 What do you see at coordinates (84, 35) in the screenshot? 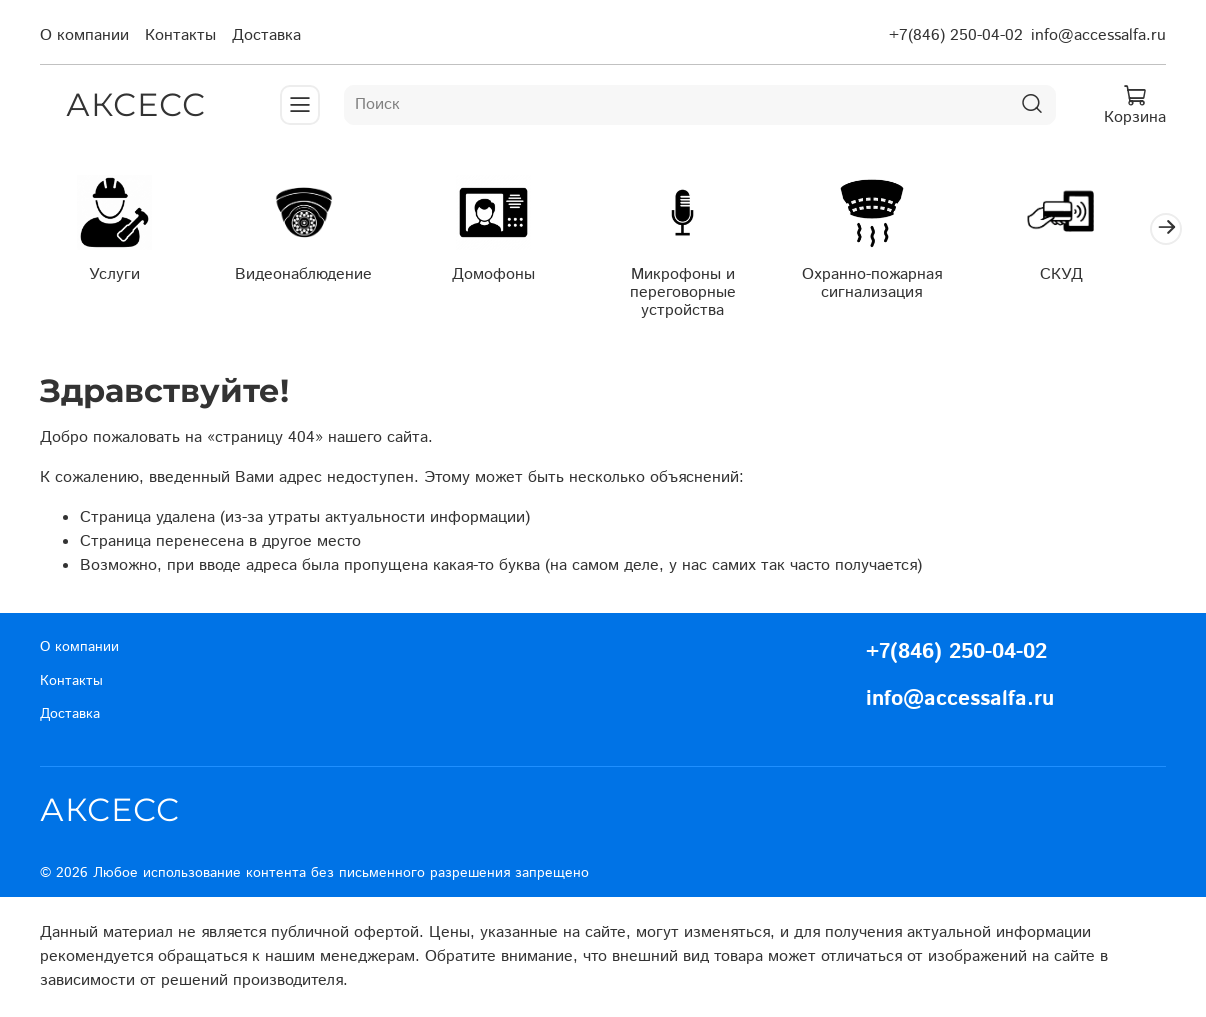
I see `О компании` at bounding box center [84, 35].